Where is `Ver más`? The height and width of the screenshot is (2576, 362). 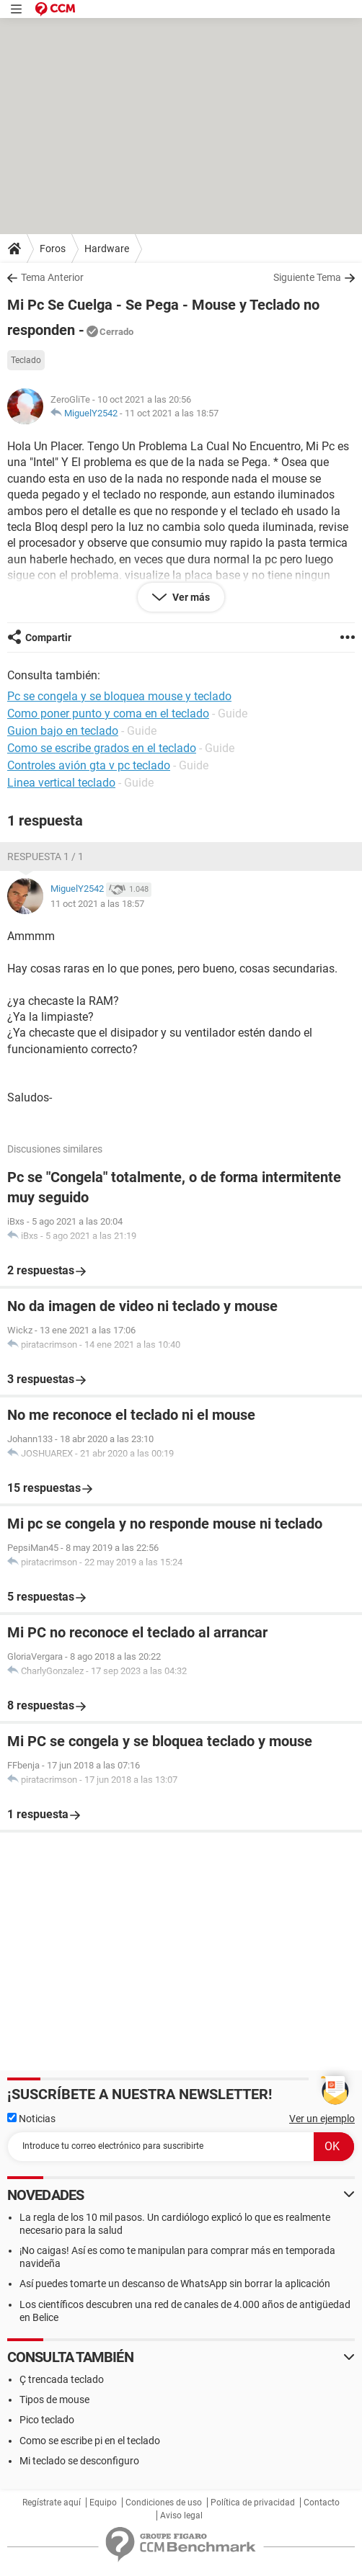
Ver más is located at coordinates (190, 597).